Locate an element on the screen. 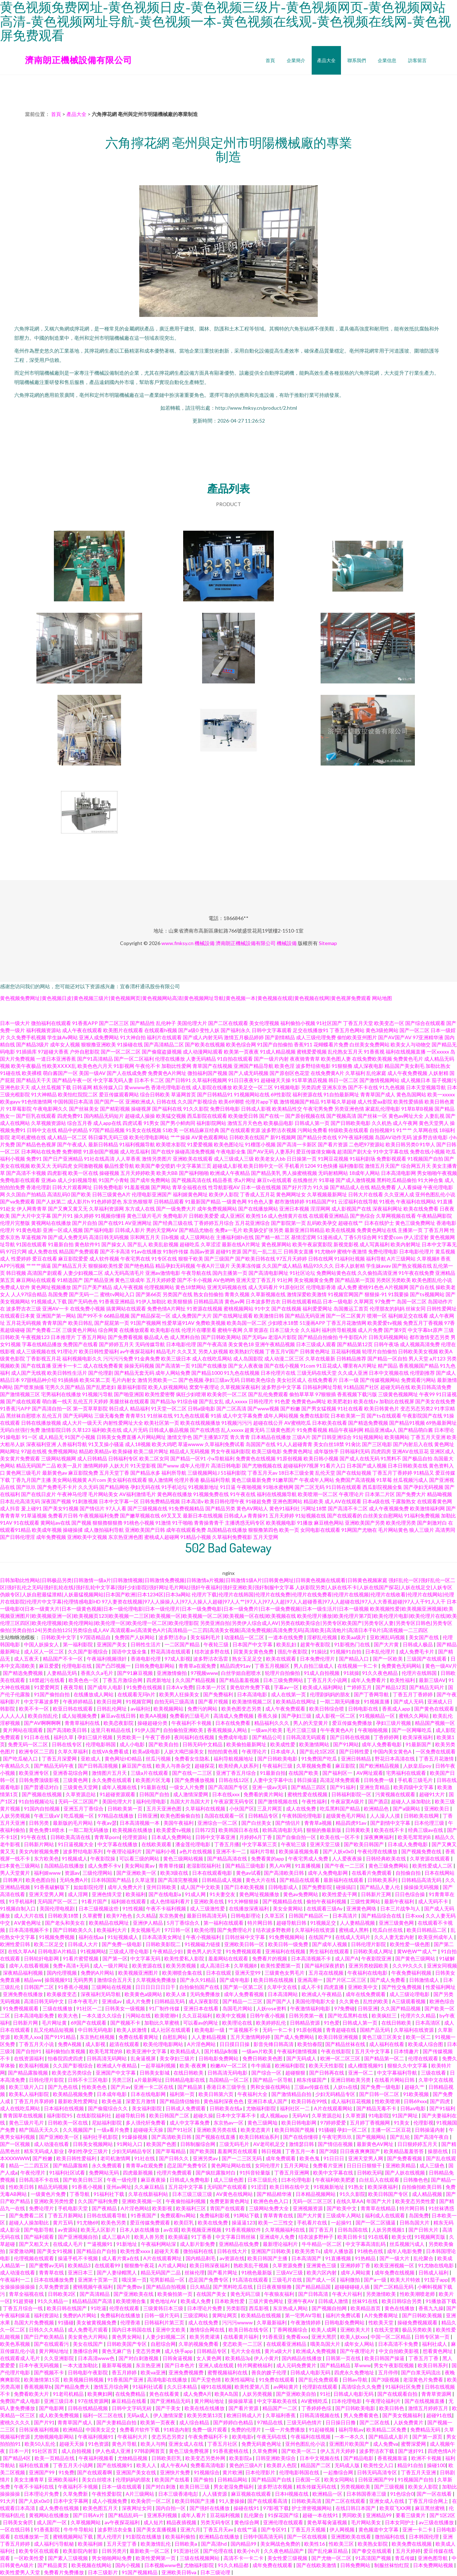  国产乱人 is located at coordinates (137, 1244).